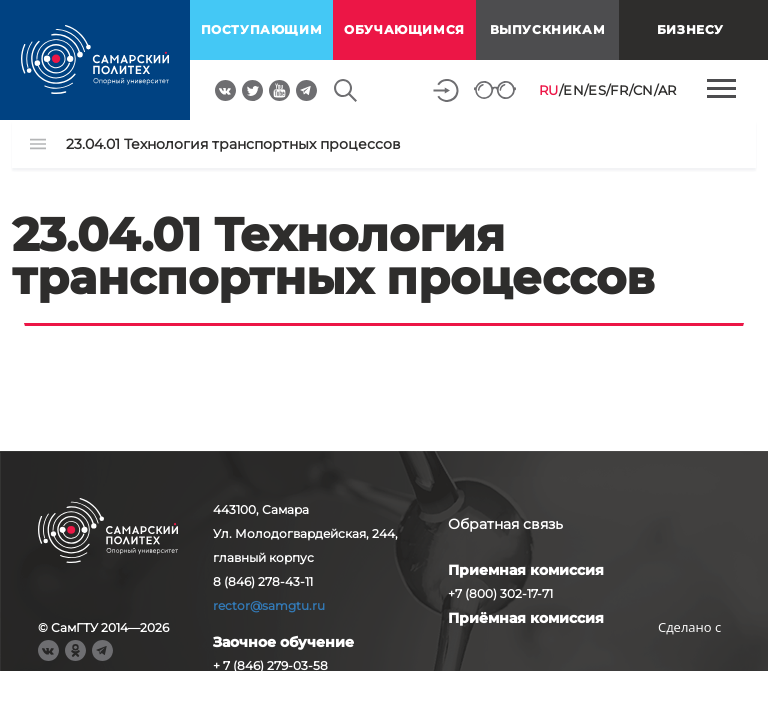  Describe the element at coordinates (549, 90) in the screenshot. I see `RU` at that location.